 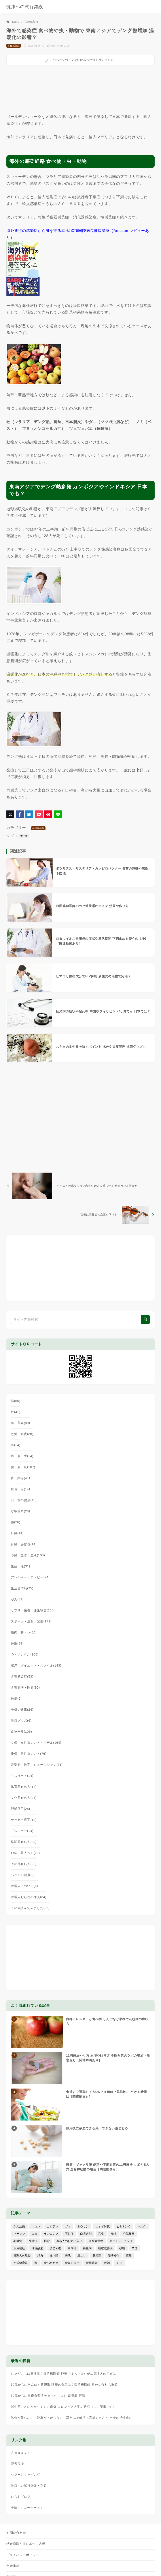 I want to click on ヤフーショッピング, so click(x=25, y=2474).